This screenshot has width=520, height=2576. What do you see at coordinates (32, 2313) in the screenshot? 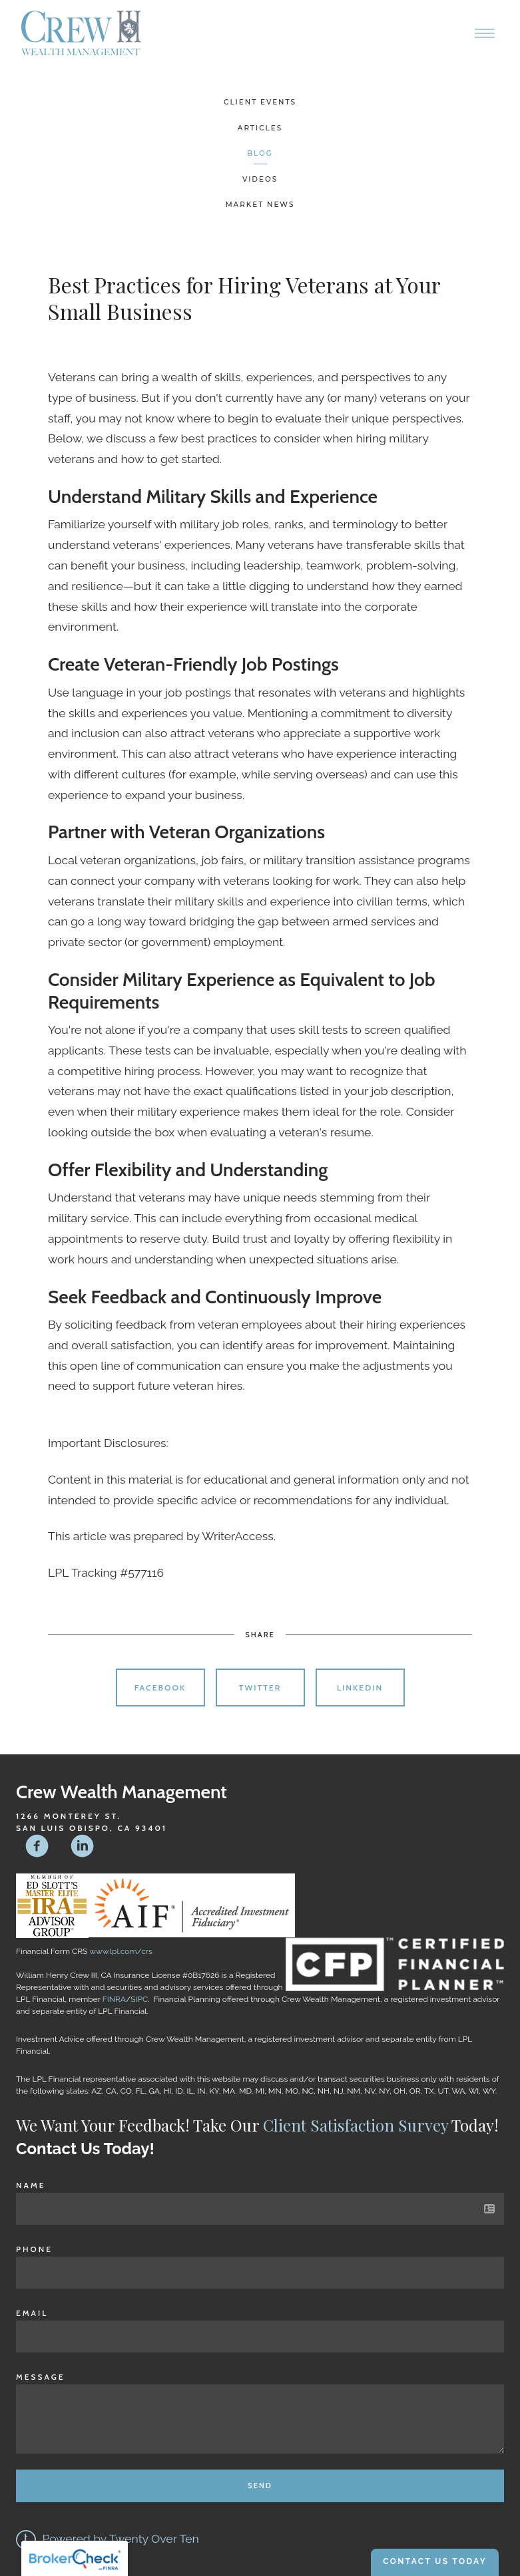
I see `Email` at bounding box center [32, 2313].